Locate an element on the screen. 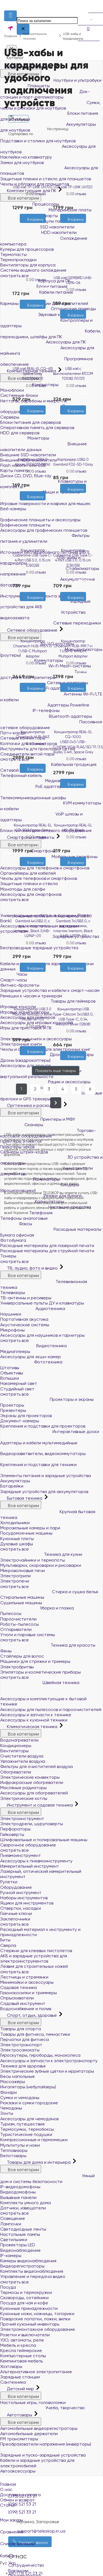 The width and height of the screenshot is (103, 2576). Аксессуары и запчасти к технике is located at coordinates (35, 1714).